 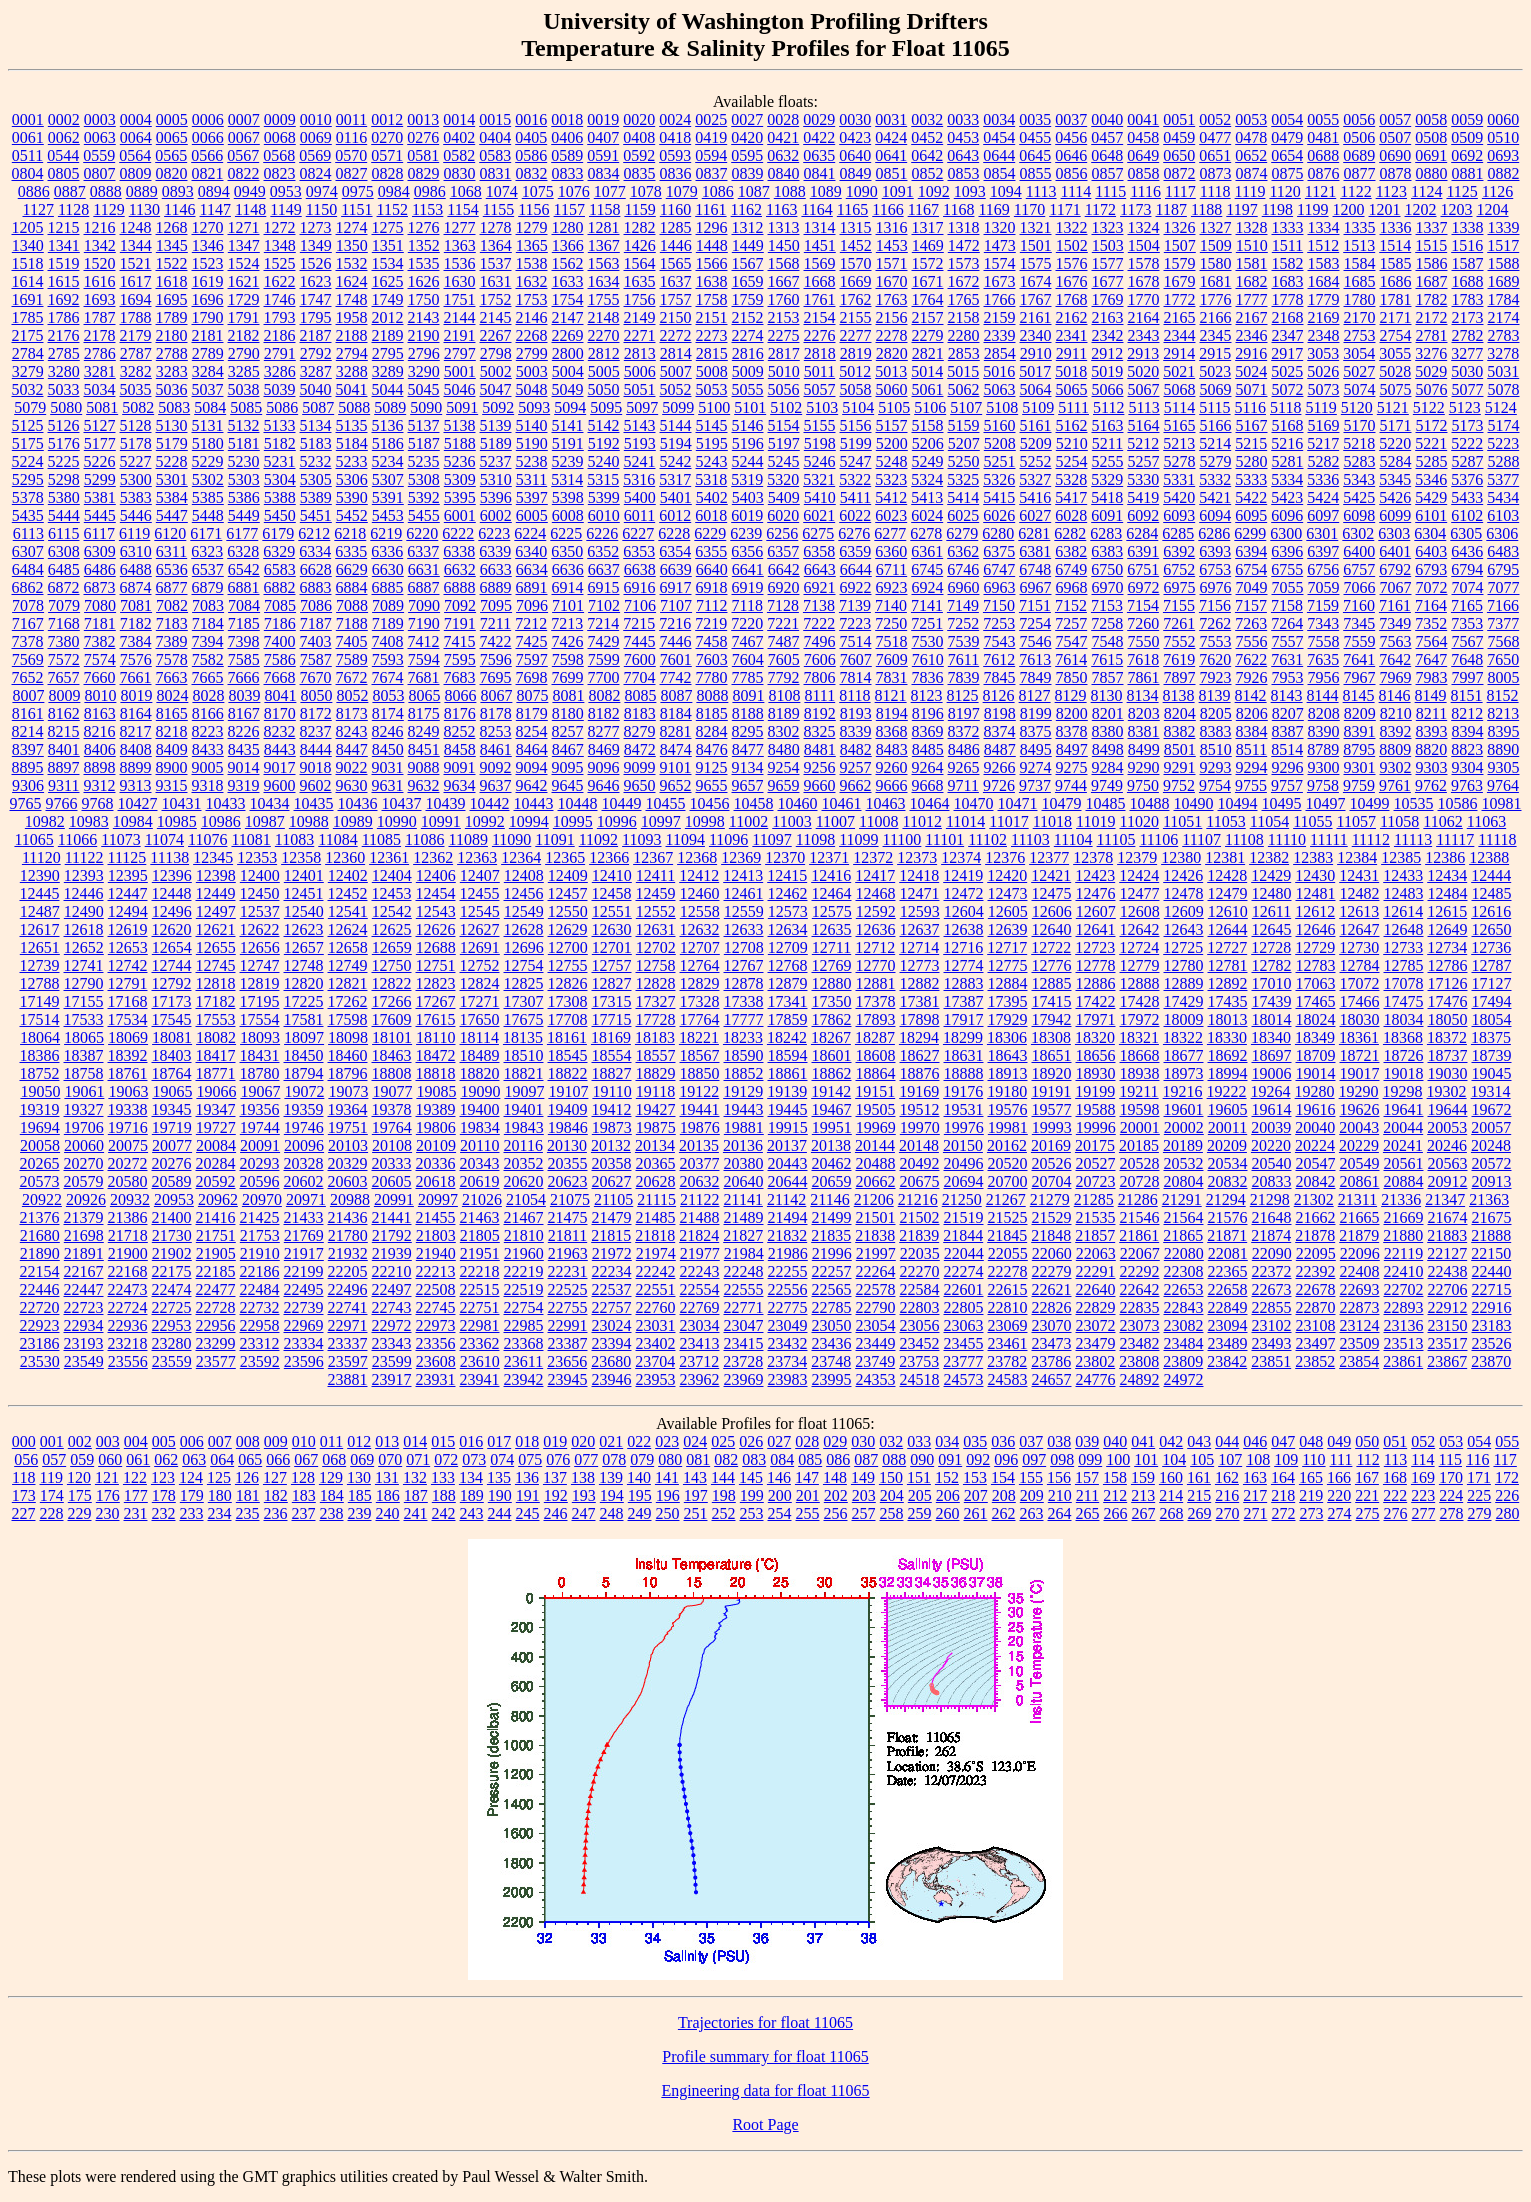 What do you see at coordinates (436, 1001) in the screenshot?
I see `17267` at bounding box center [436, 1001].